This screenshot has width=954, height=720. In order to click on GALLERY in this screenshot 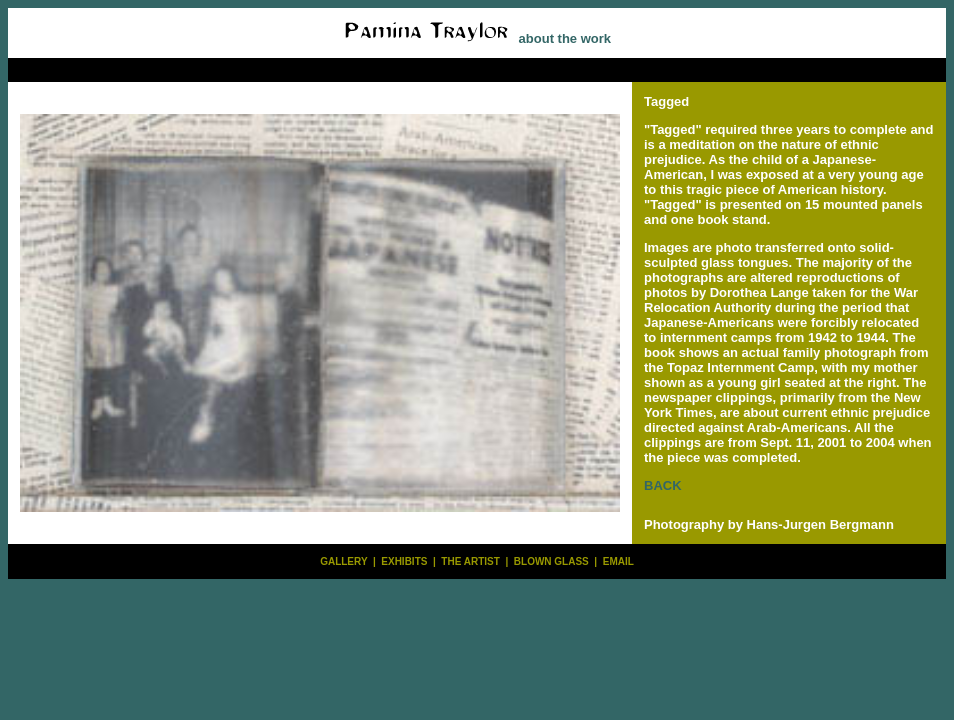, I will do `click(343, 561)`.